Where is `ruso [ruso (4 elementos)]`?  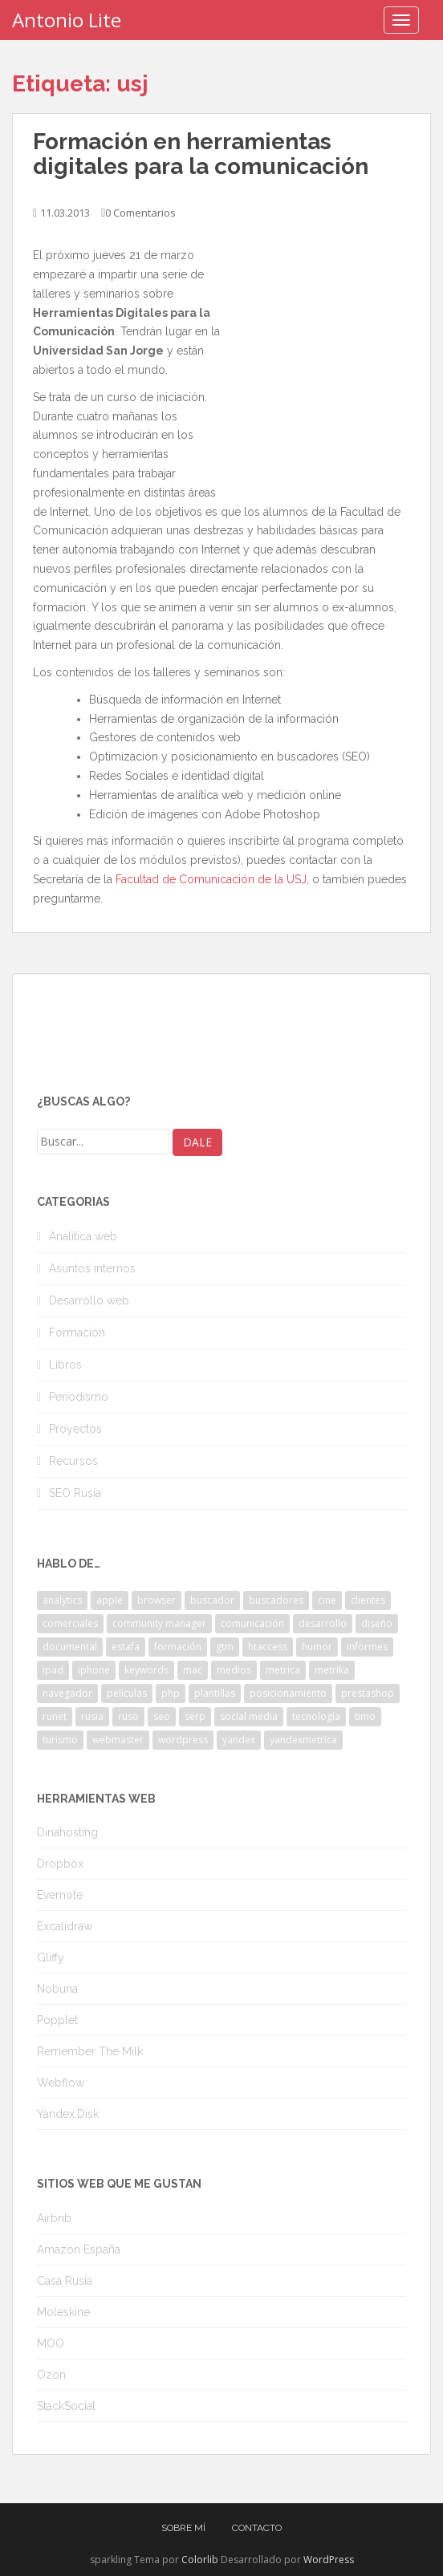
ruso [ruso (4 elementos)] is located at coordinates (128, 1716).